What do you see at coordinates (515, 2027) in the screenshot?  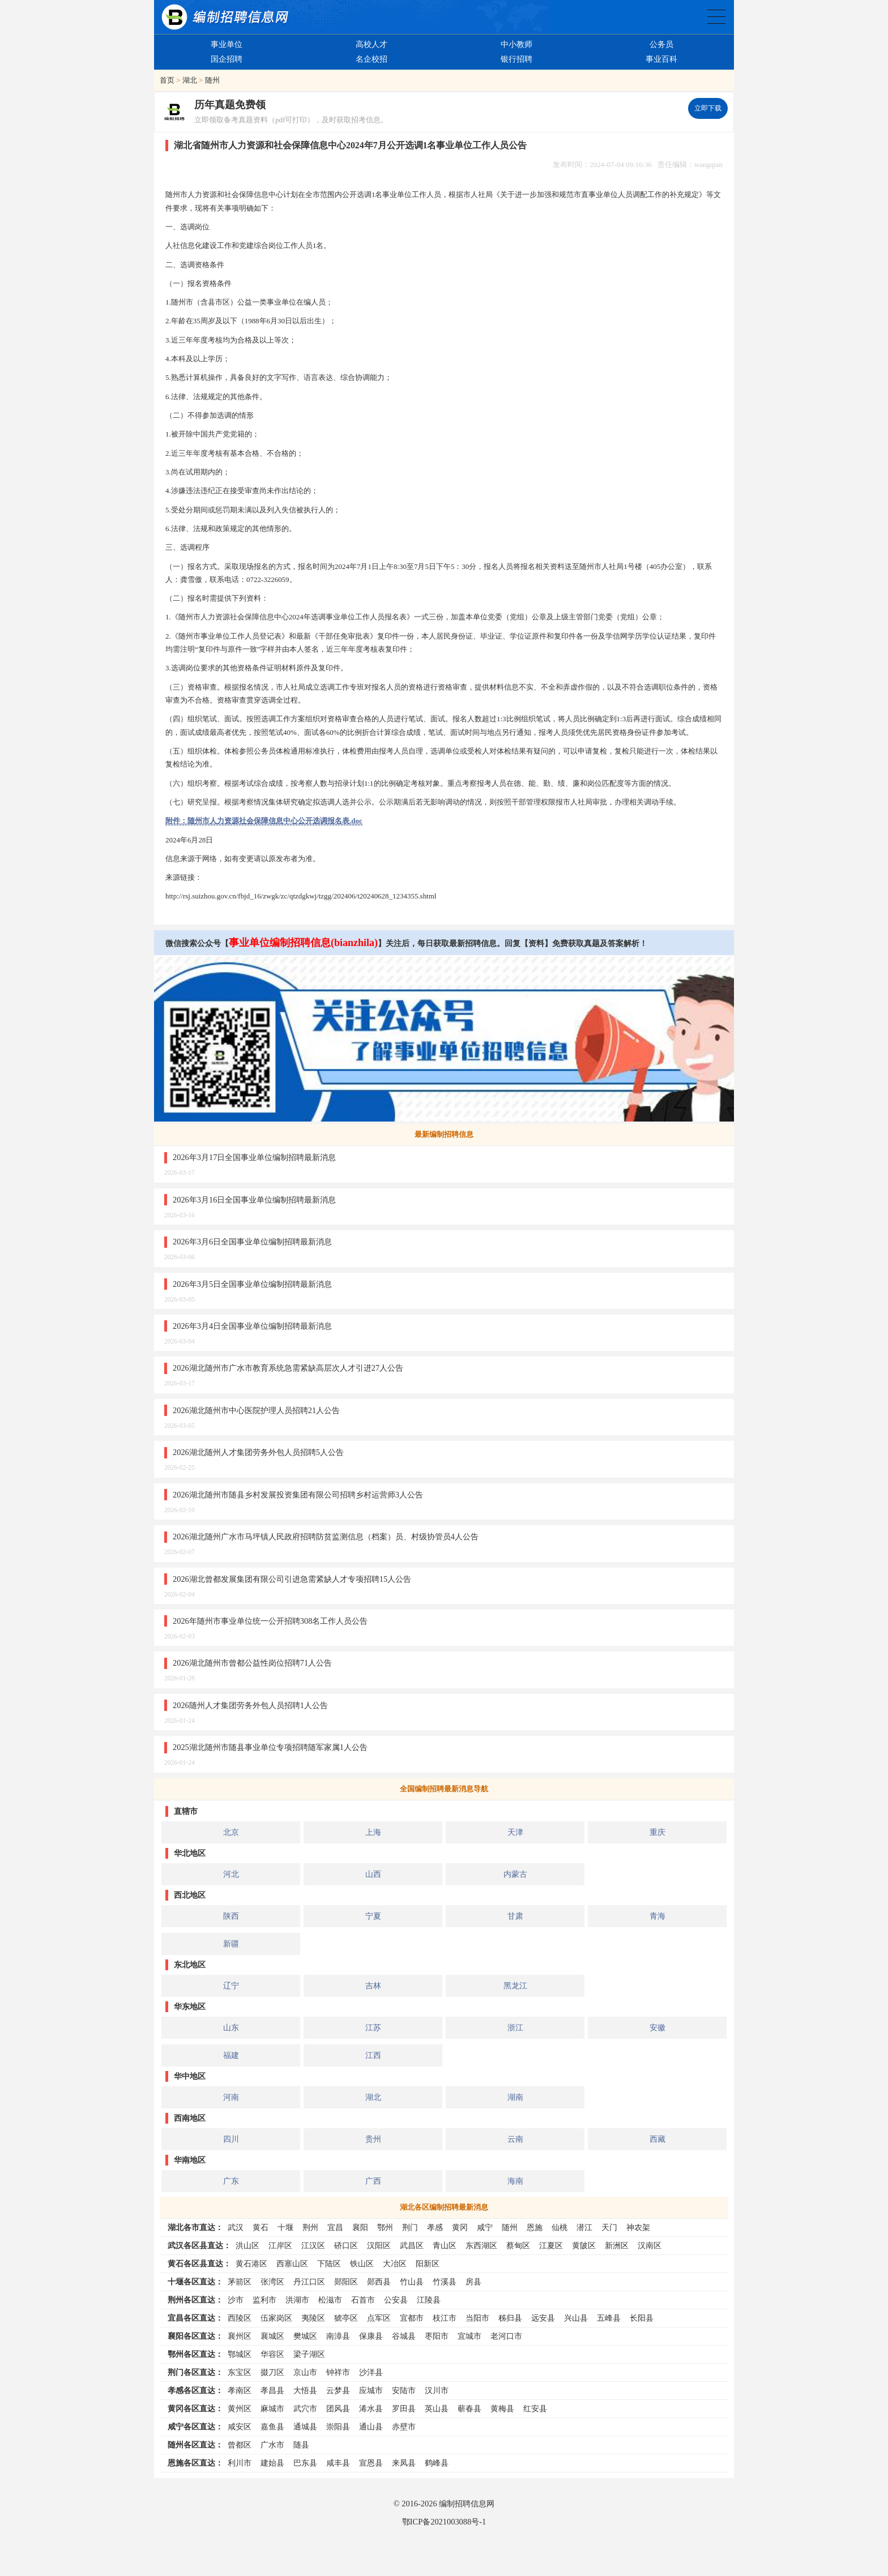 I see `浙江` at bounding box center [515, 2027].